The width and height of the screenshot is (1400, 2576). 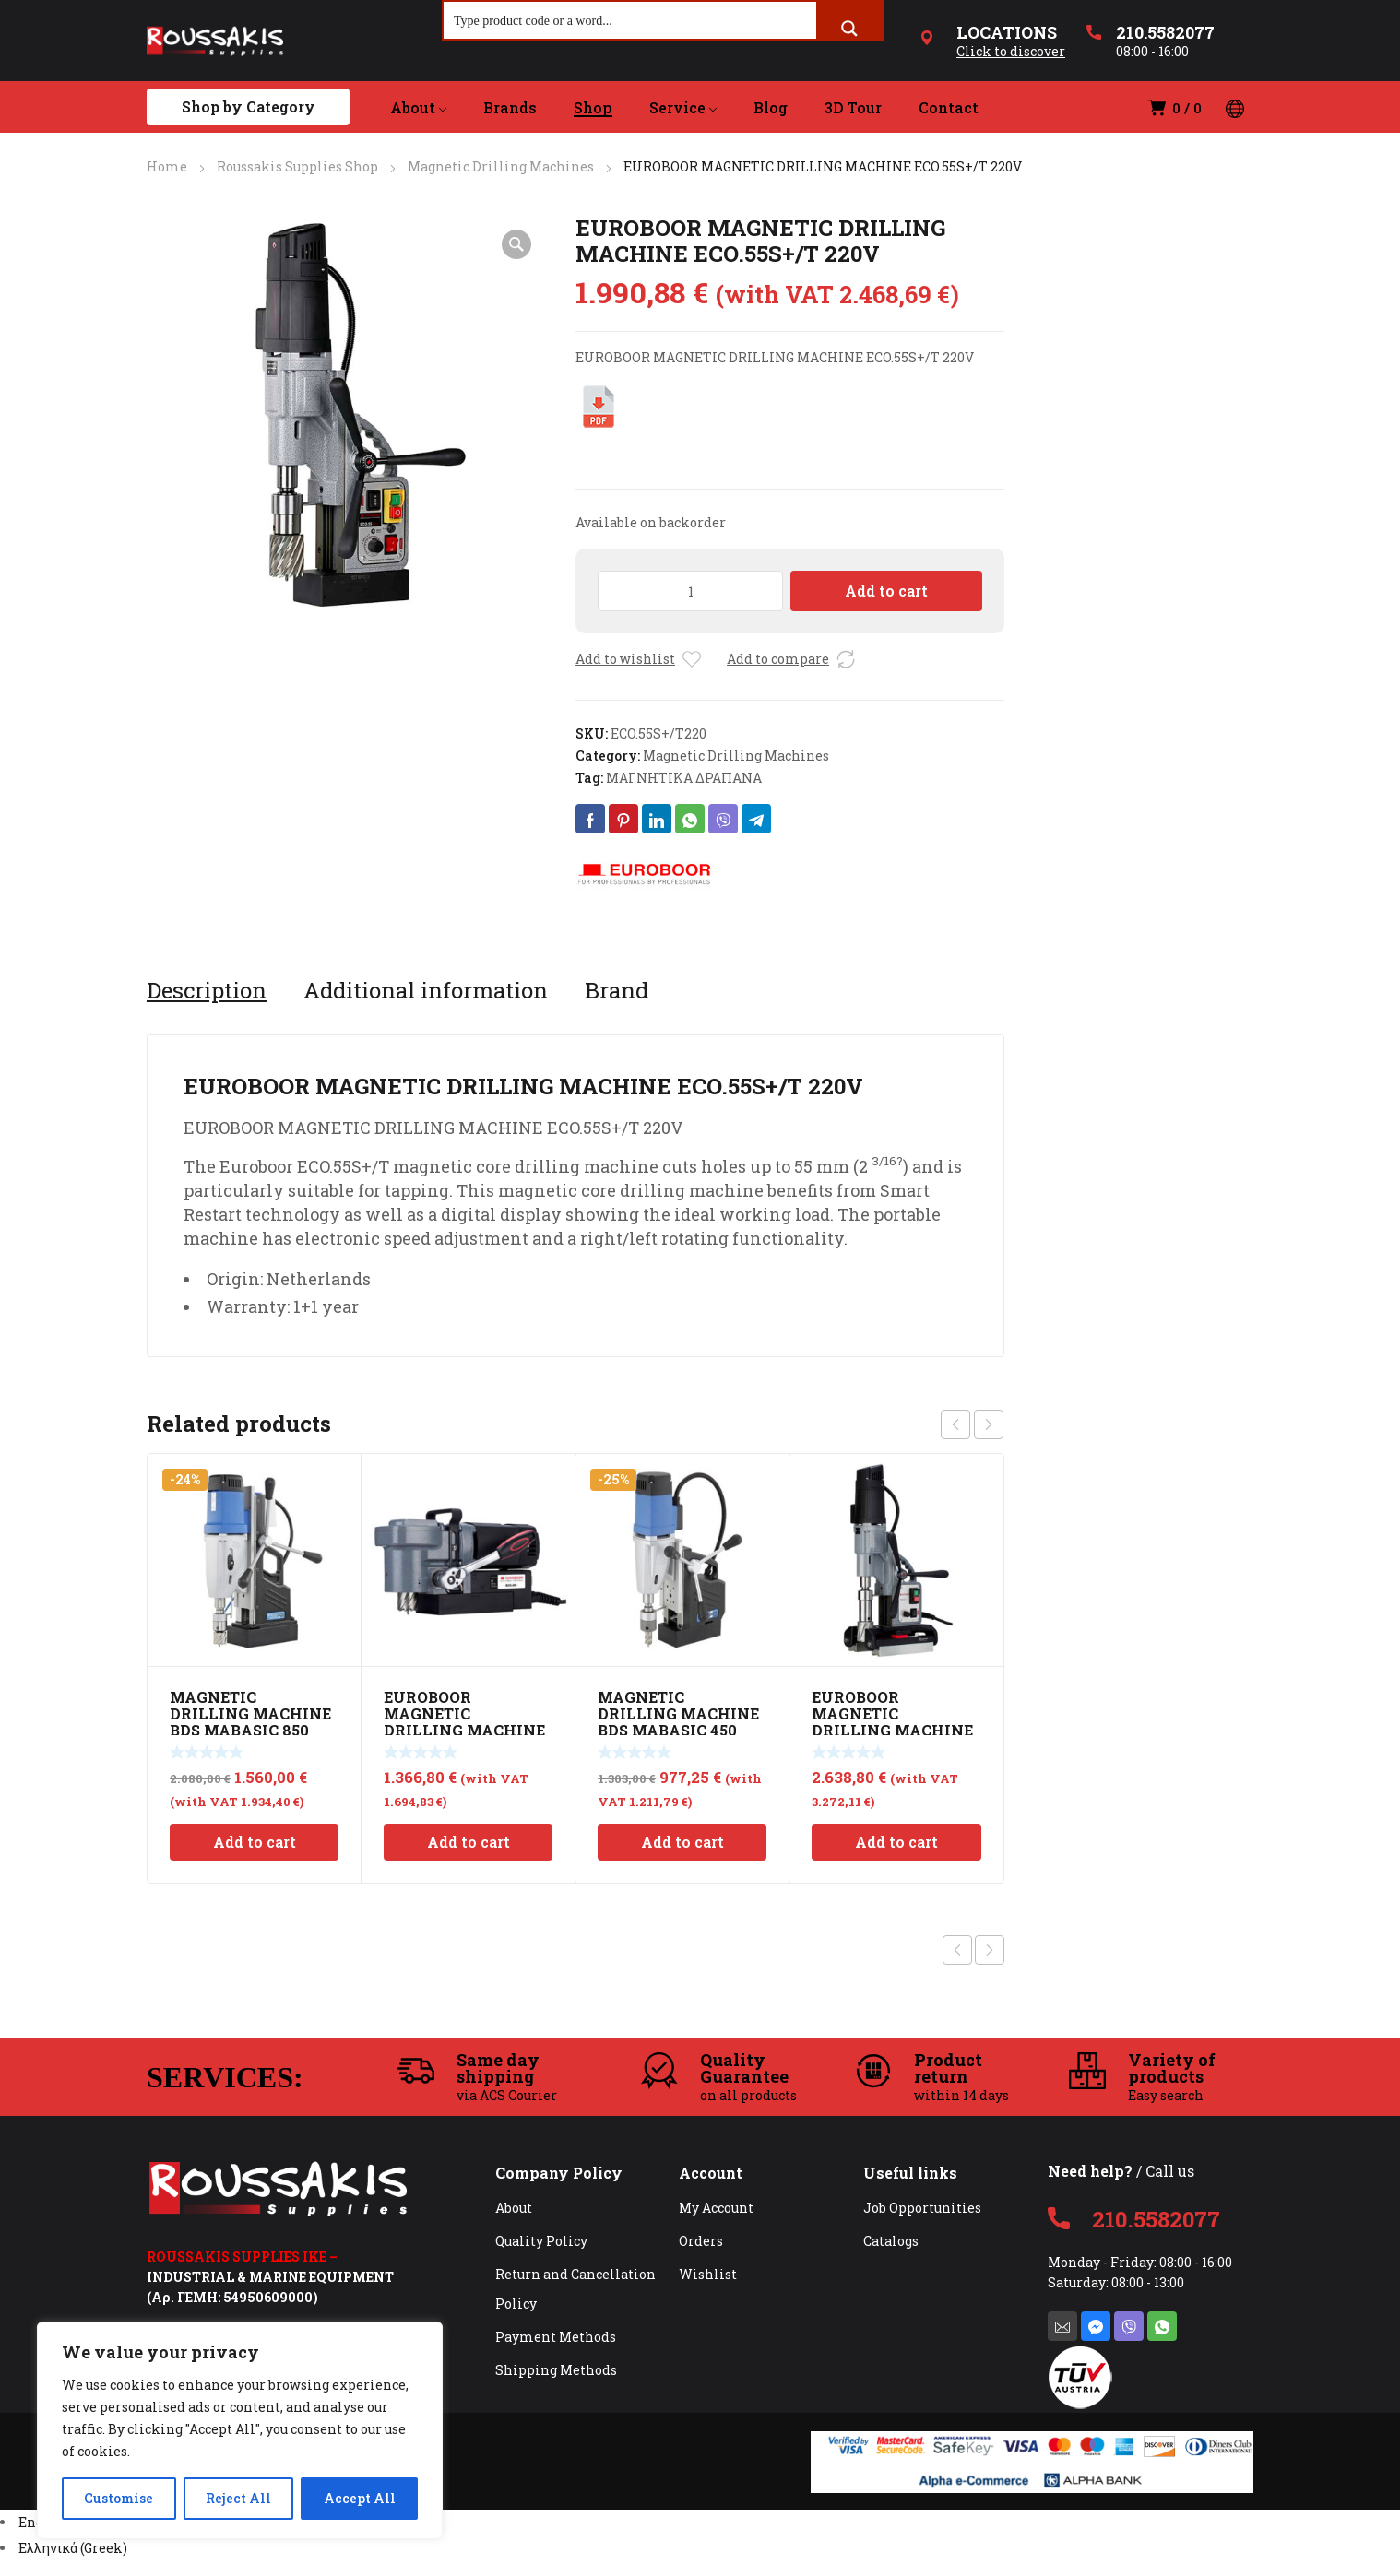 I want to click on Reject All, so click(x=238, y=2498).